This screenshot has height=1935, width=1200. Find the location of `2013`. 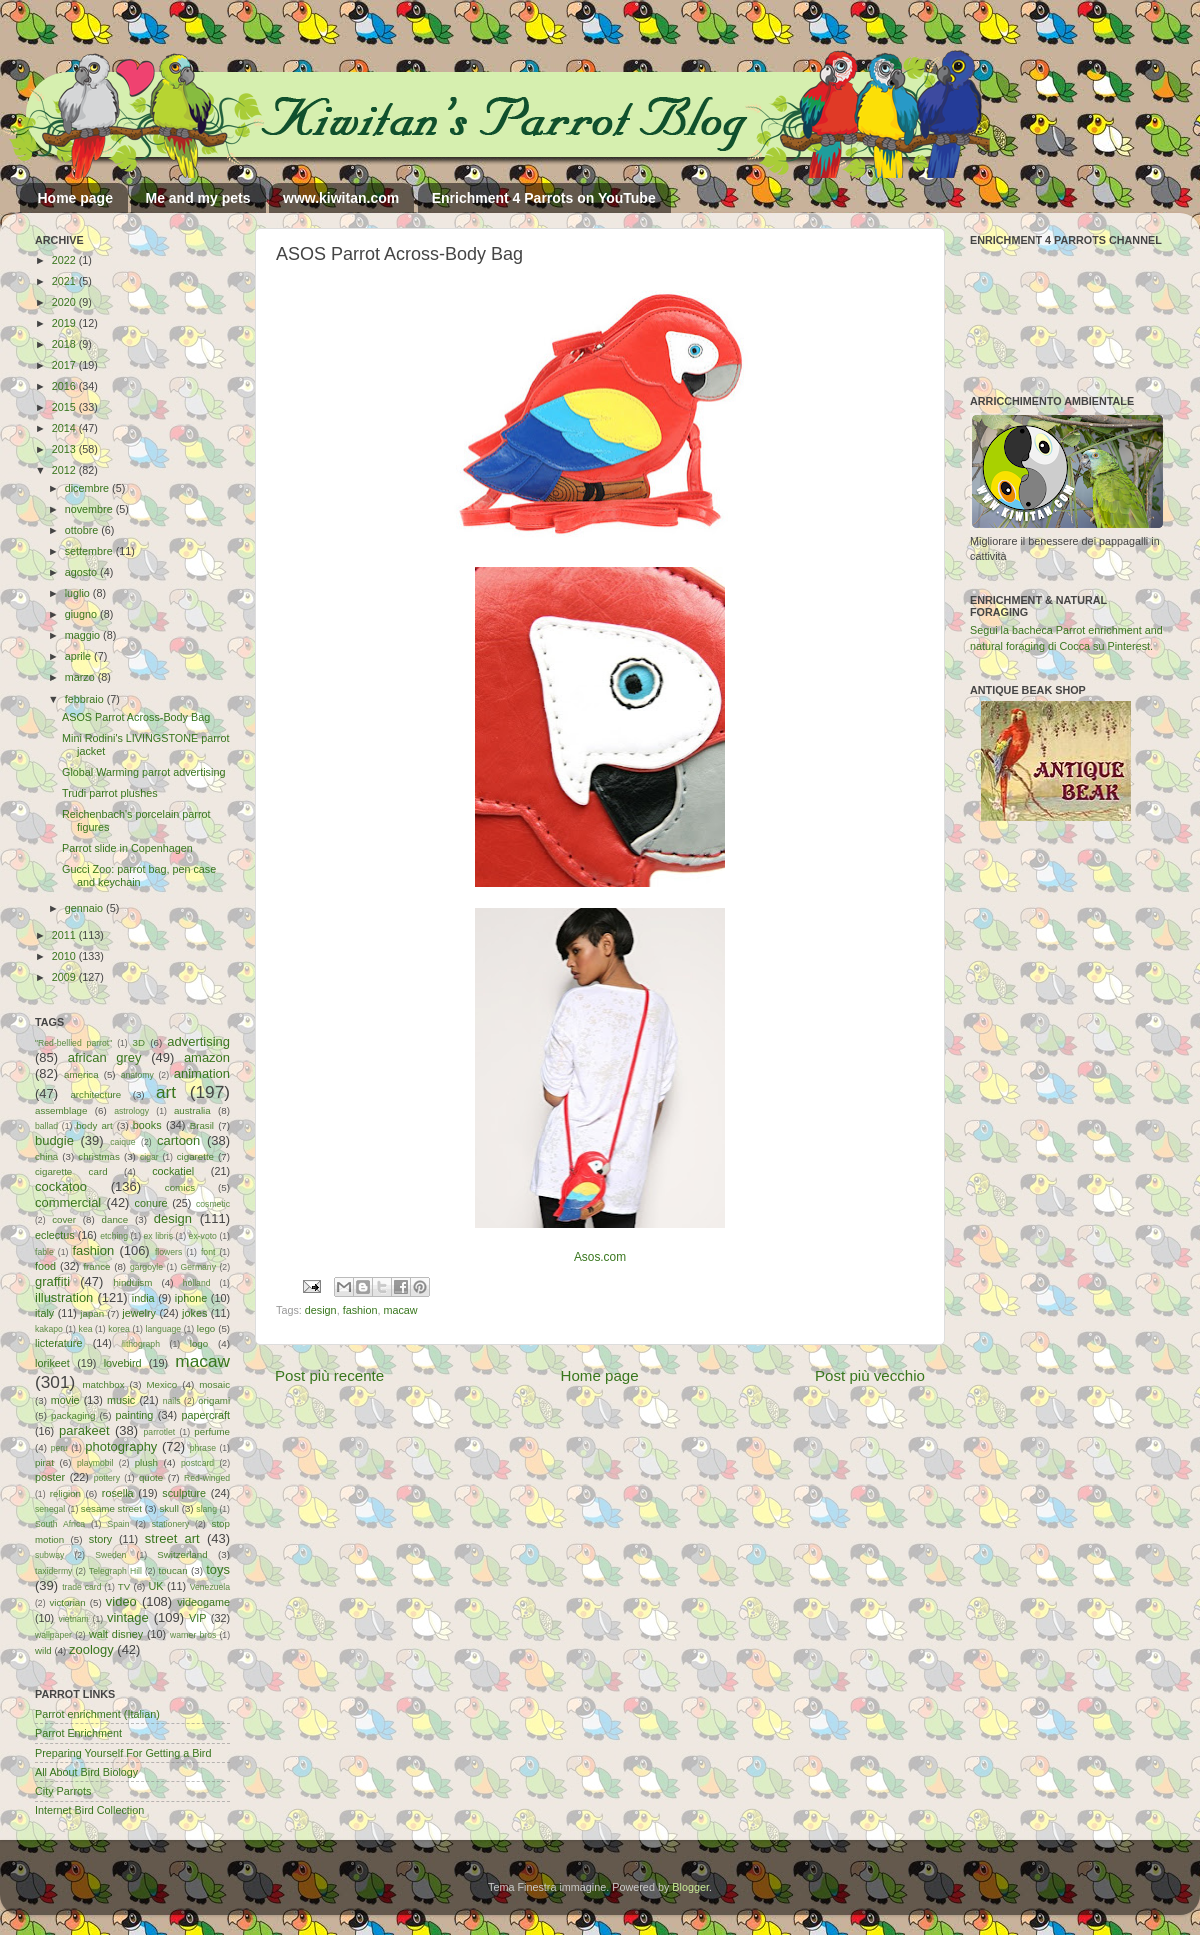

2013 is located at coordinates (65, 449).